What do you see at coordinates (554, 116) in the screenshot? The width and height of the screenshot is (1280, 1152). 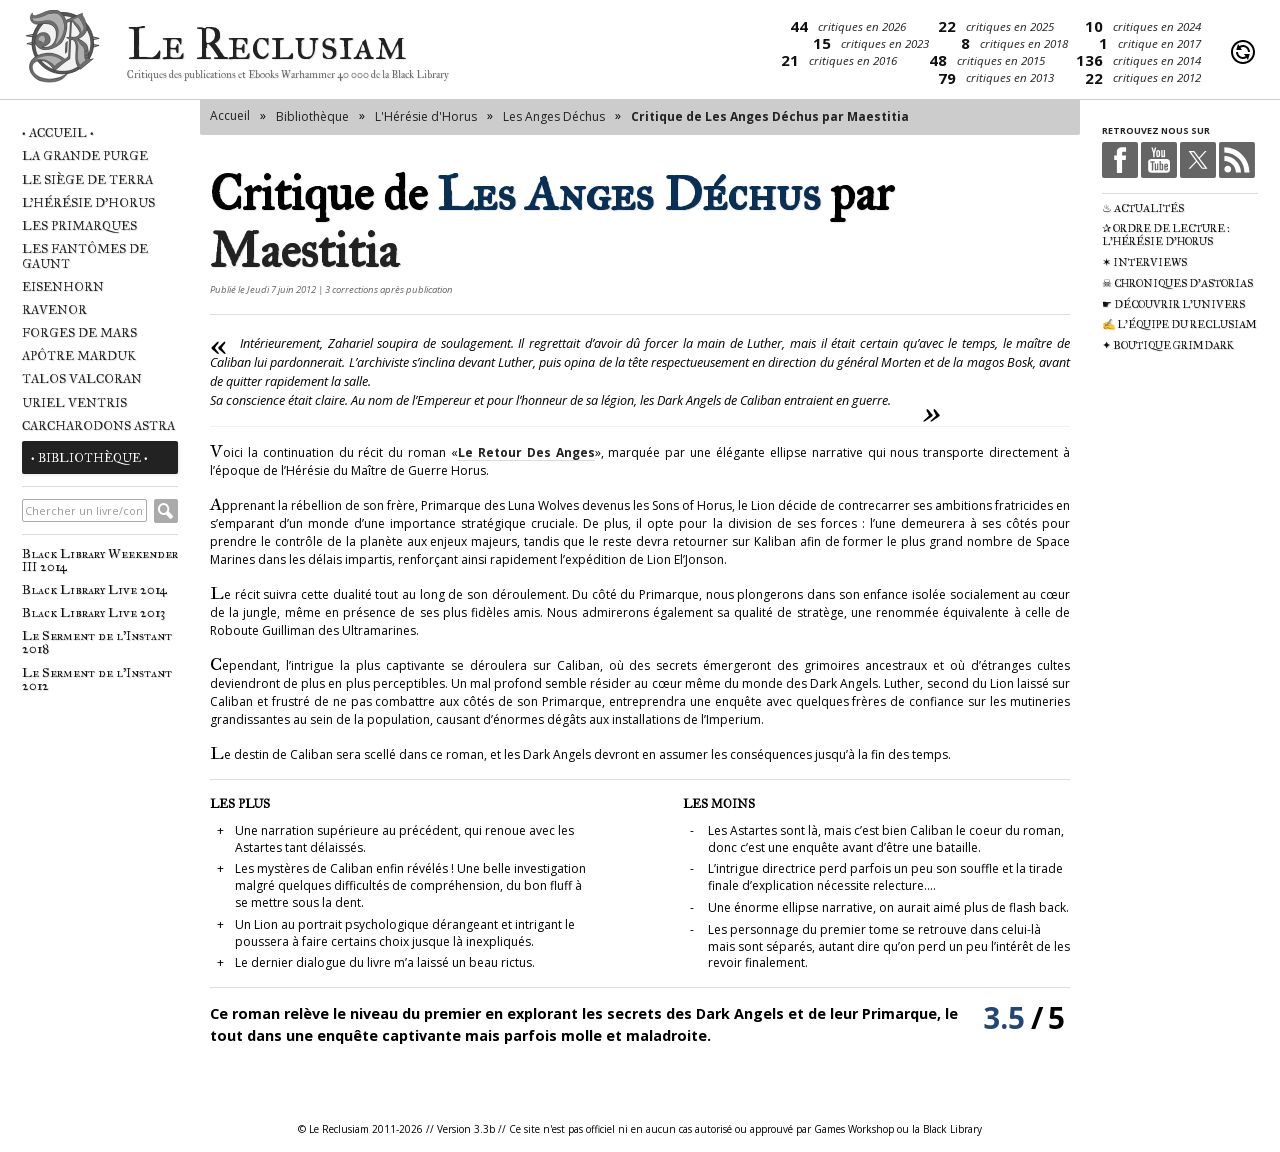 I see `Les Anges Déchus` at bounding box center [554, 116].